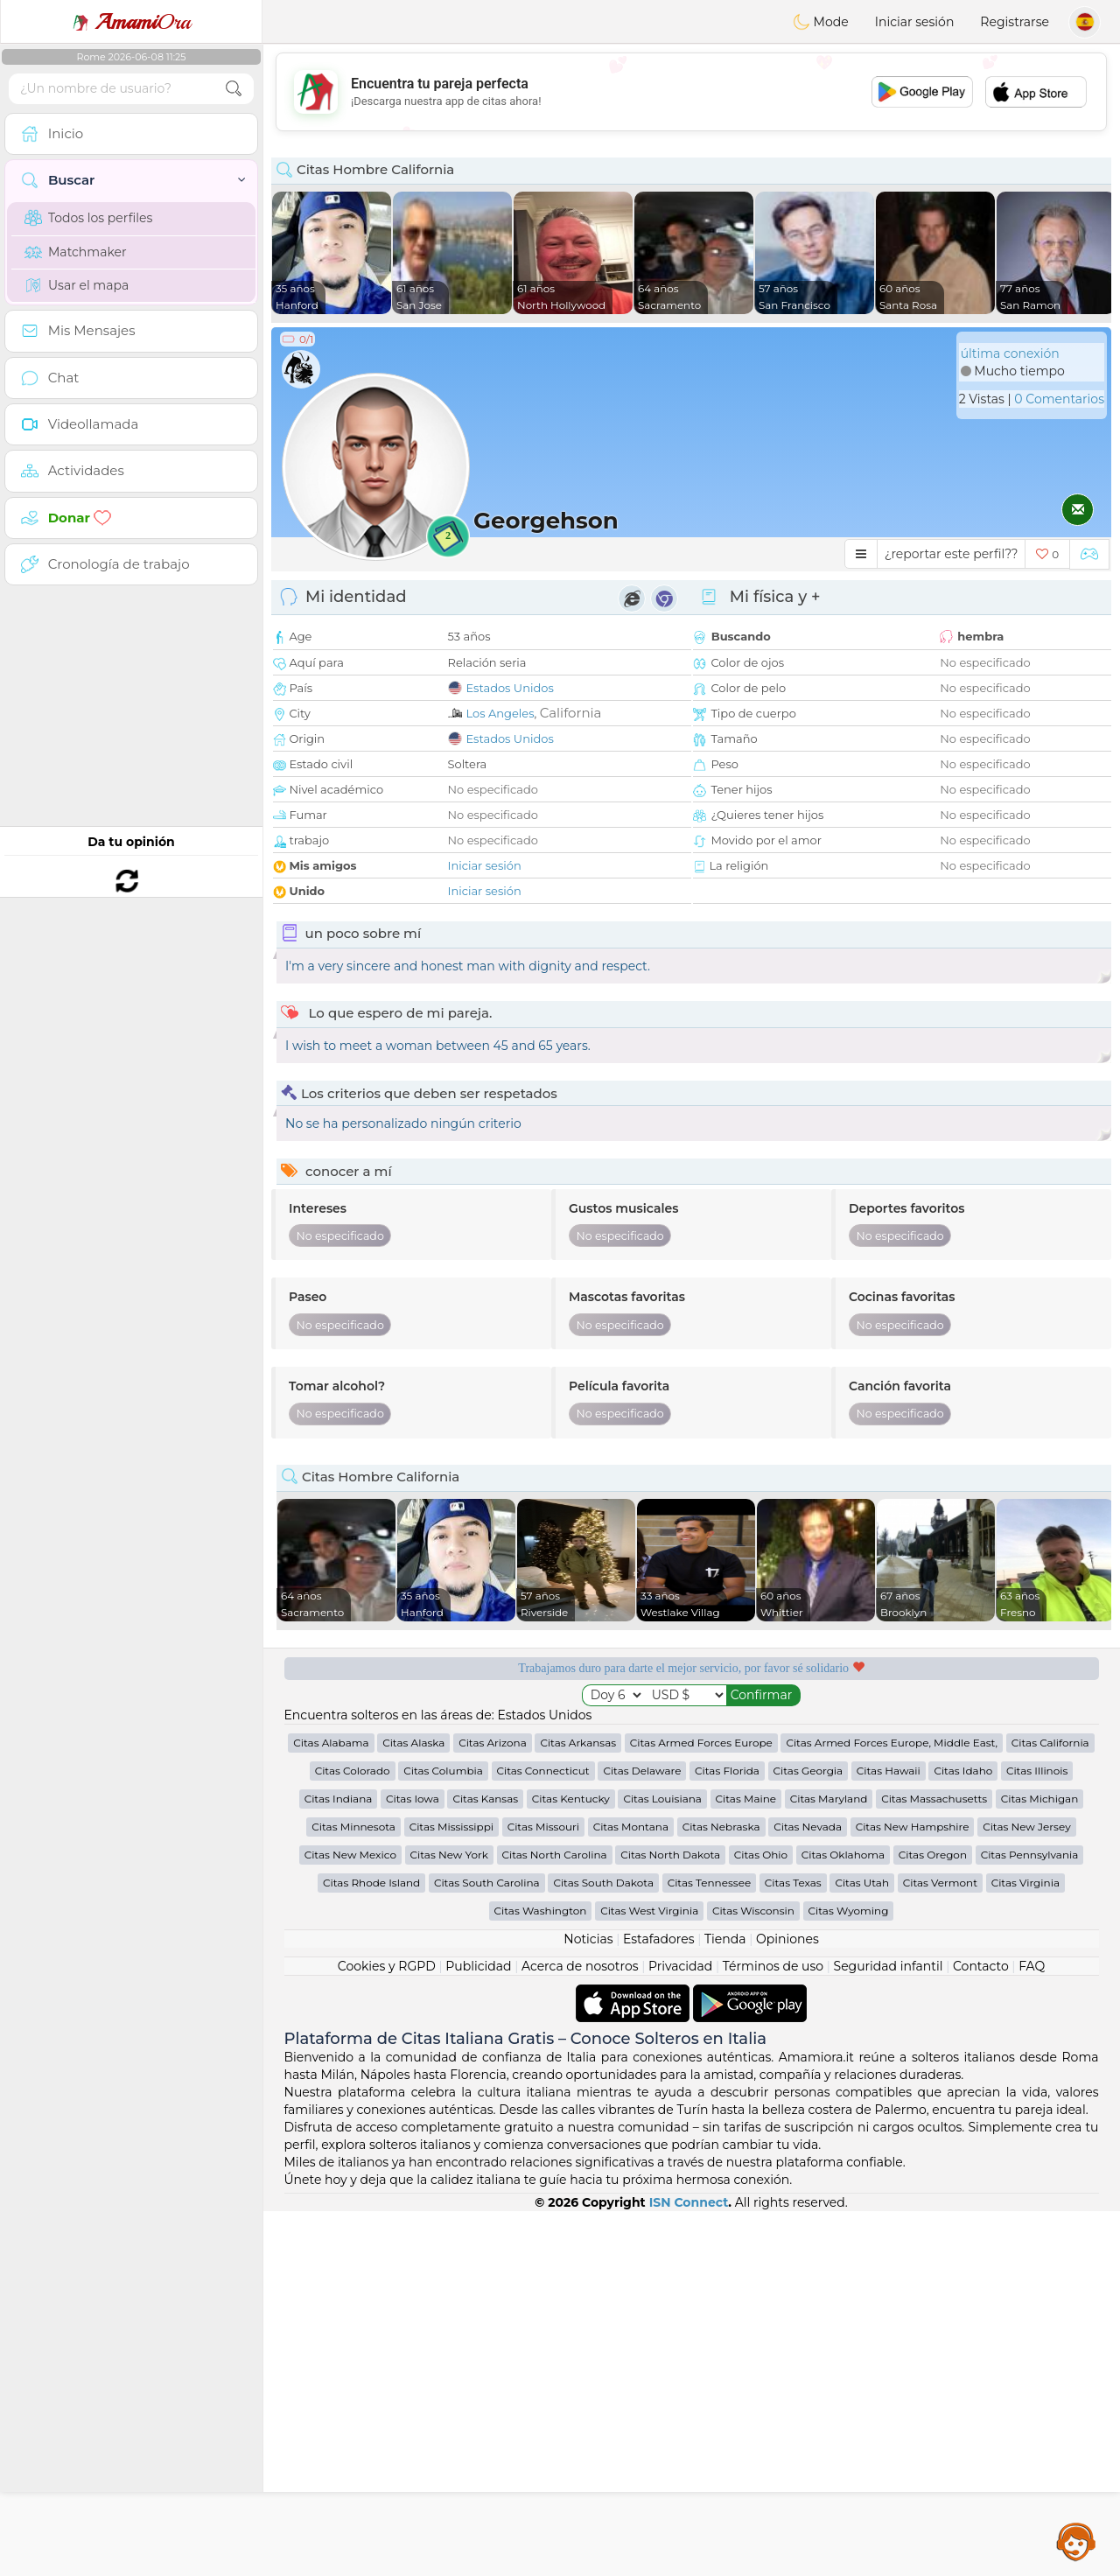 This screenshot has height=2576, width=1120. What do you see at coordinates (848, 1910) in the screenshot?
I see `Citas Wyoming` at bounding box center [848, 1910].